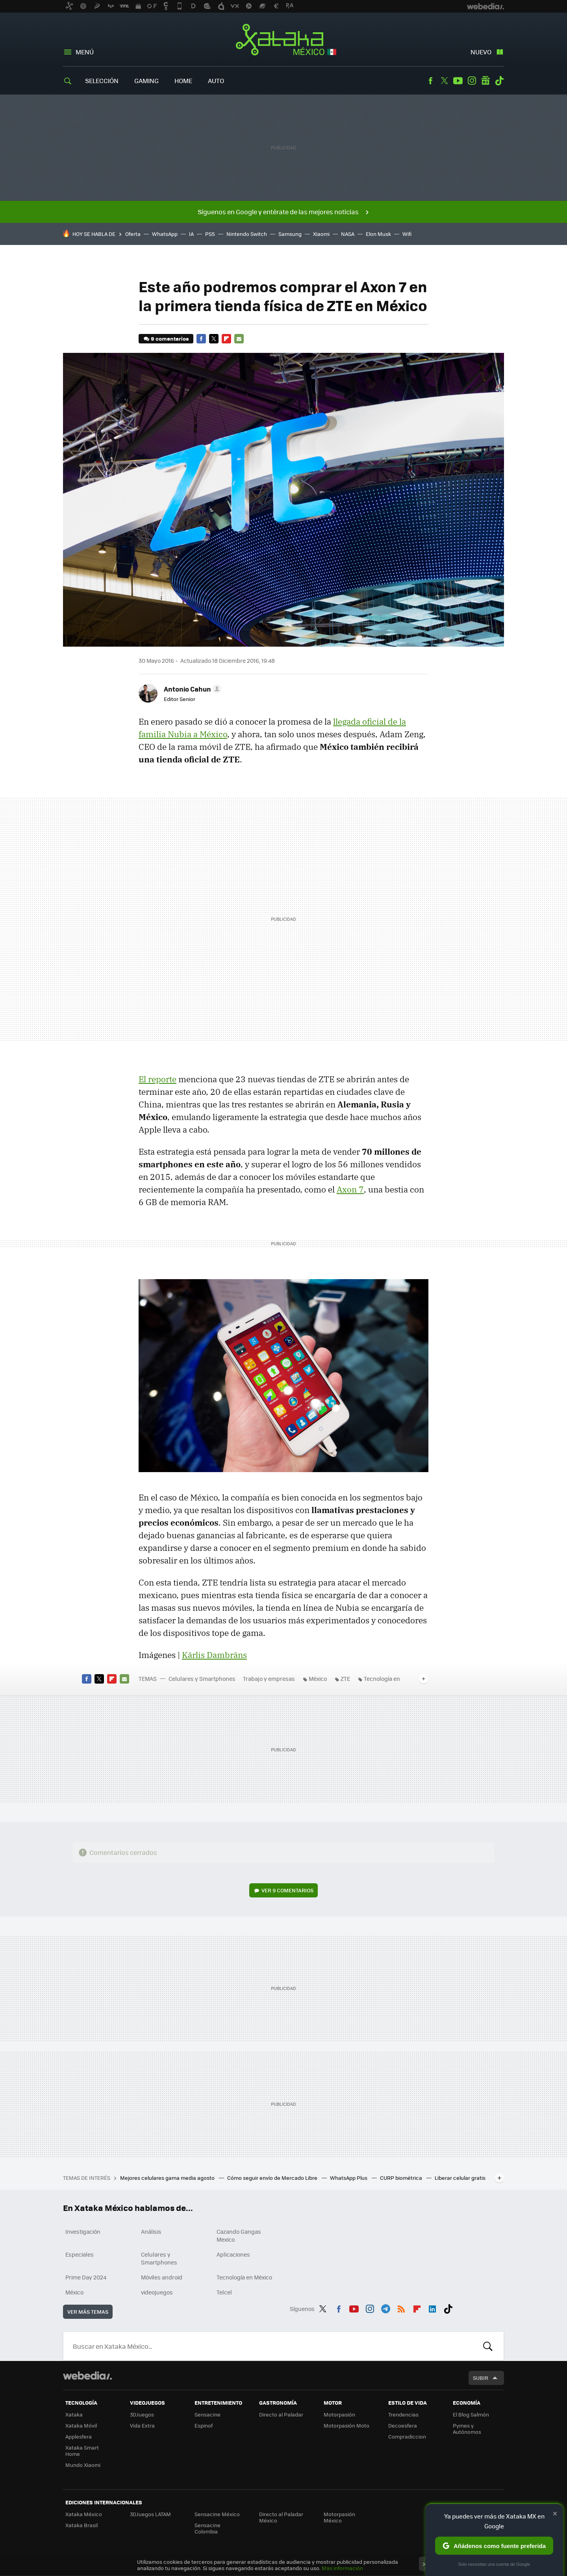  What do you see at coordinates (204, 2425) in the screenshot?
I see `Espinof` at bounding box center [204, 2425].